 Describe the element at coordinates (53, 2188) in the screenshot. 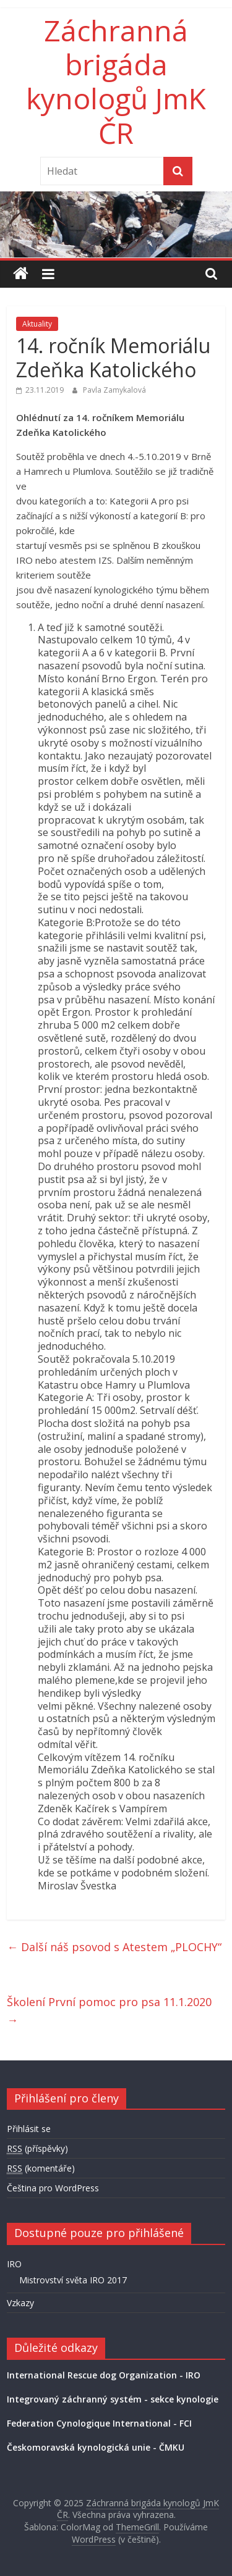

I see `Čeština pro WordPress` at that location.